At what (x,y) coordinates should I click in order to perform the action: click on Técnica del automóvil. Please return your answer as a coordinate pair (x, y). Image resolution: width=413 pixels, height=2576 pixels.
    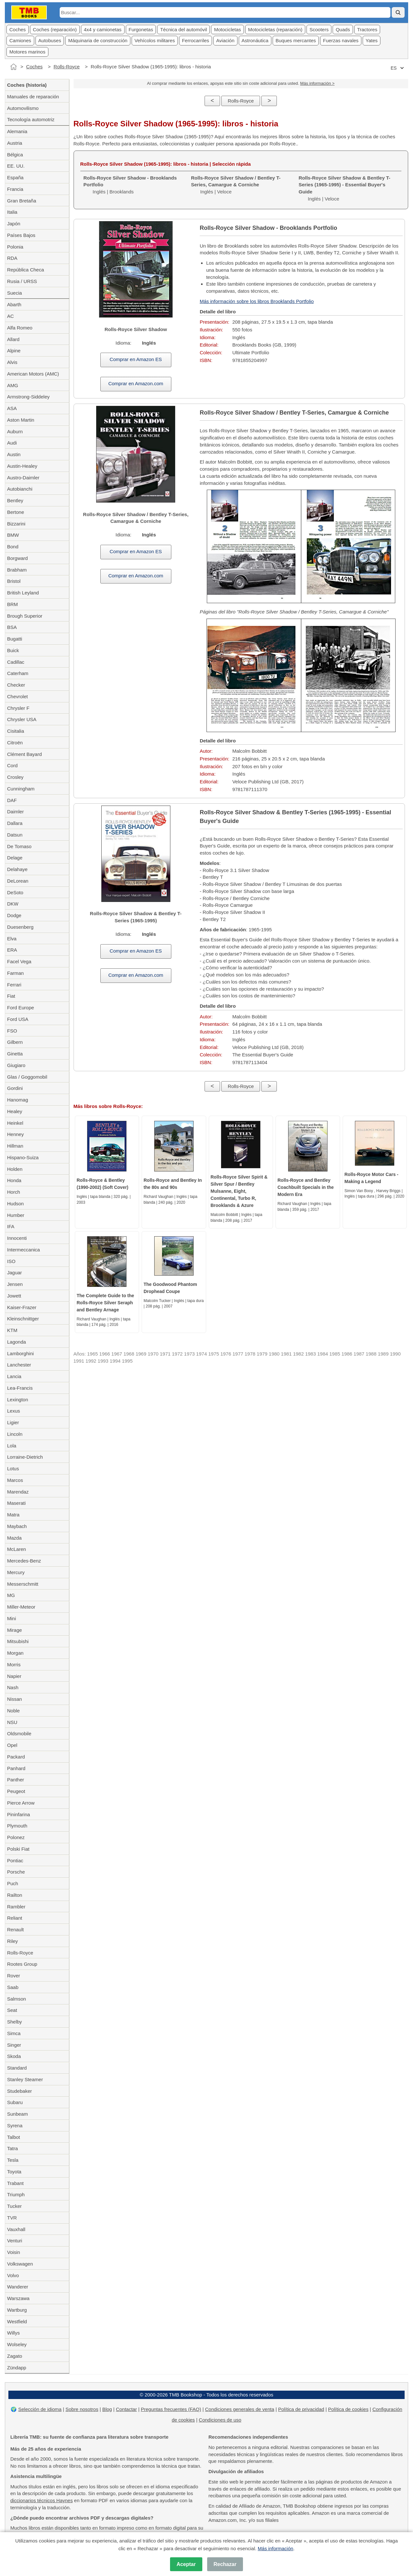
    Looking at the image, I should click on (183, 29).